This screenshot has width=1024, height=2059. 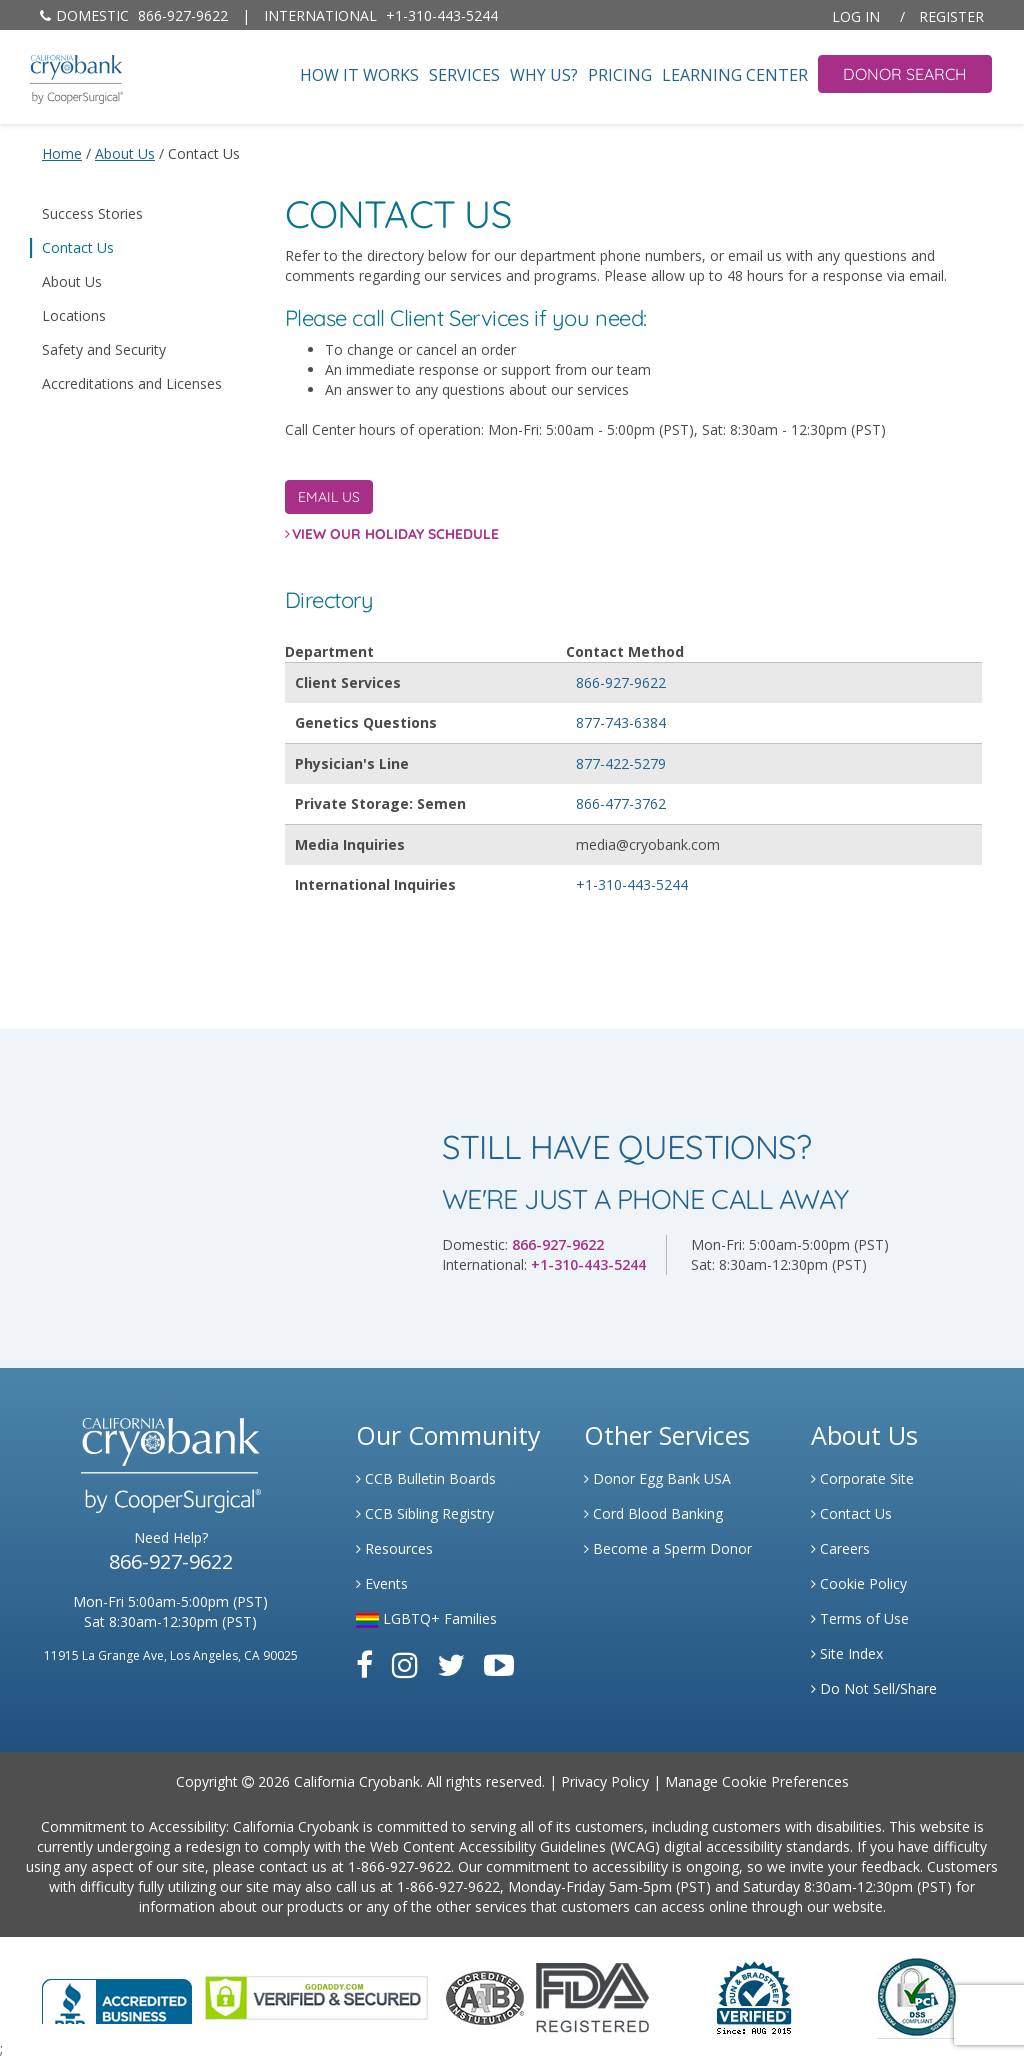 I want to click on Corporate Site [Link to Generate], so click(x=862, y=1478).